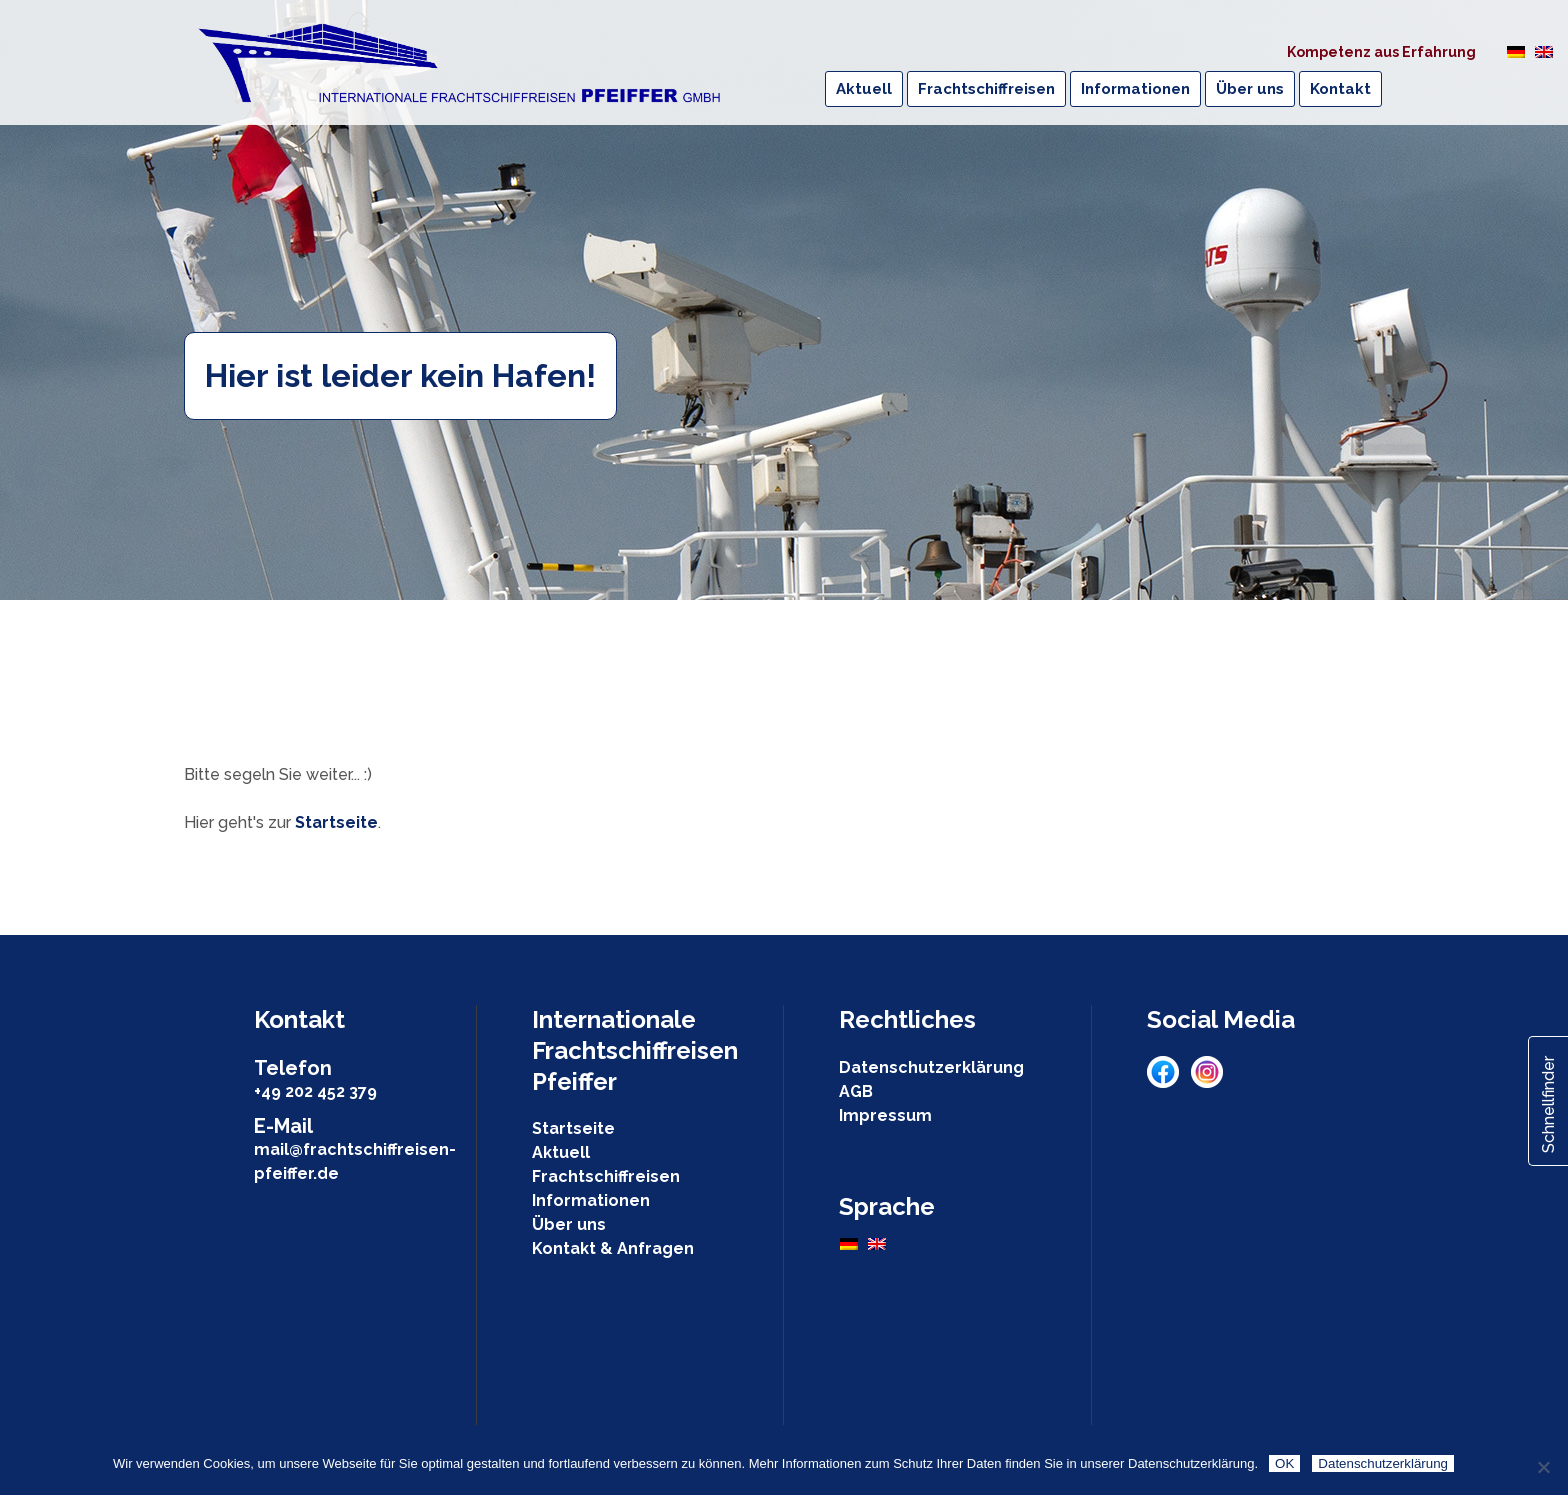  I want to click on AGB, so click(856, 1091).